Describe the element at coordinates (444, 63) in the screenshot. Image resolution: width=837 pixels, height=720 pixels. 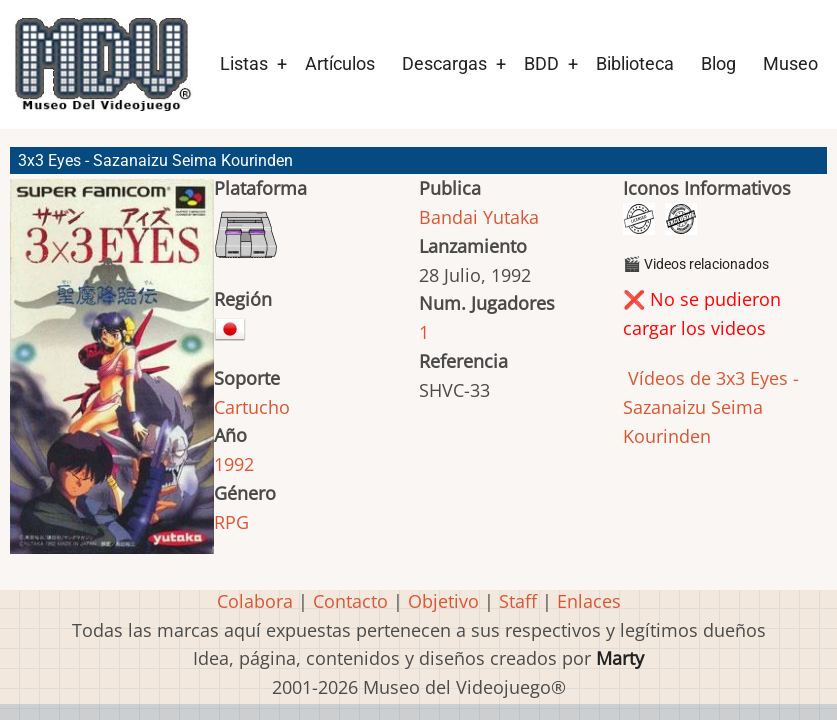
I see `Descargas` at that location.